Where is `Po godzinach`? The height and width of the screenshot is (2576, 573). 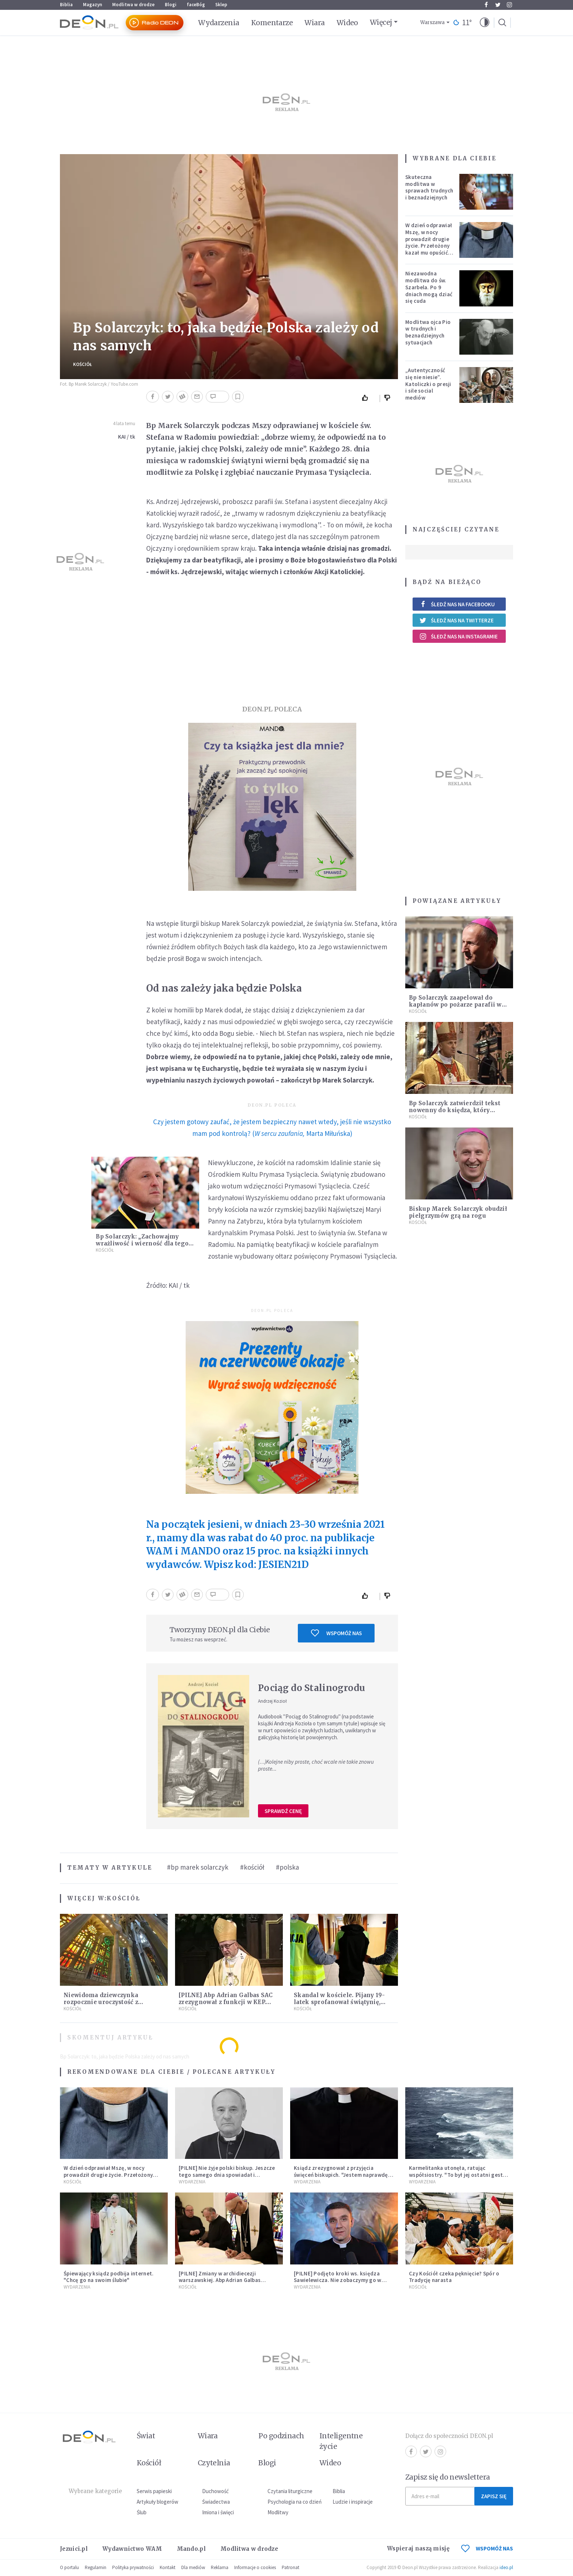 Po godzinach is located at coordinates (281, 2435).